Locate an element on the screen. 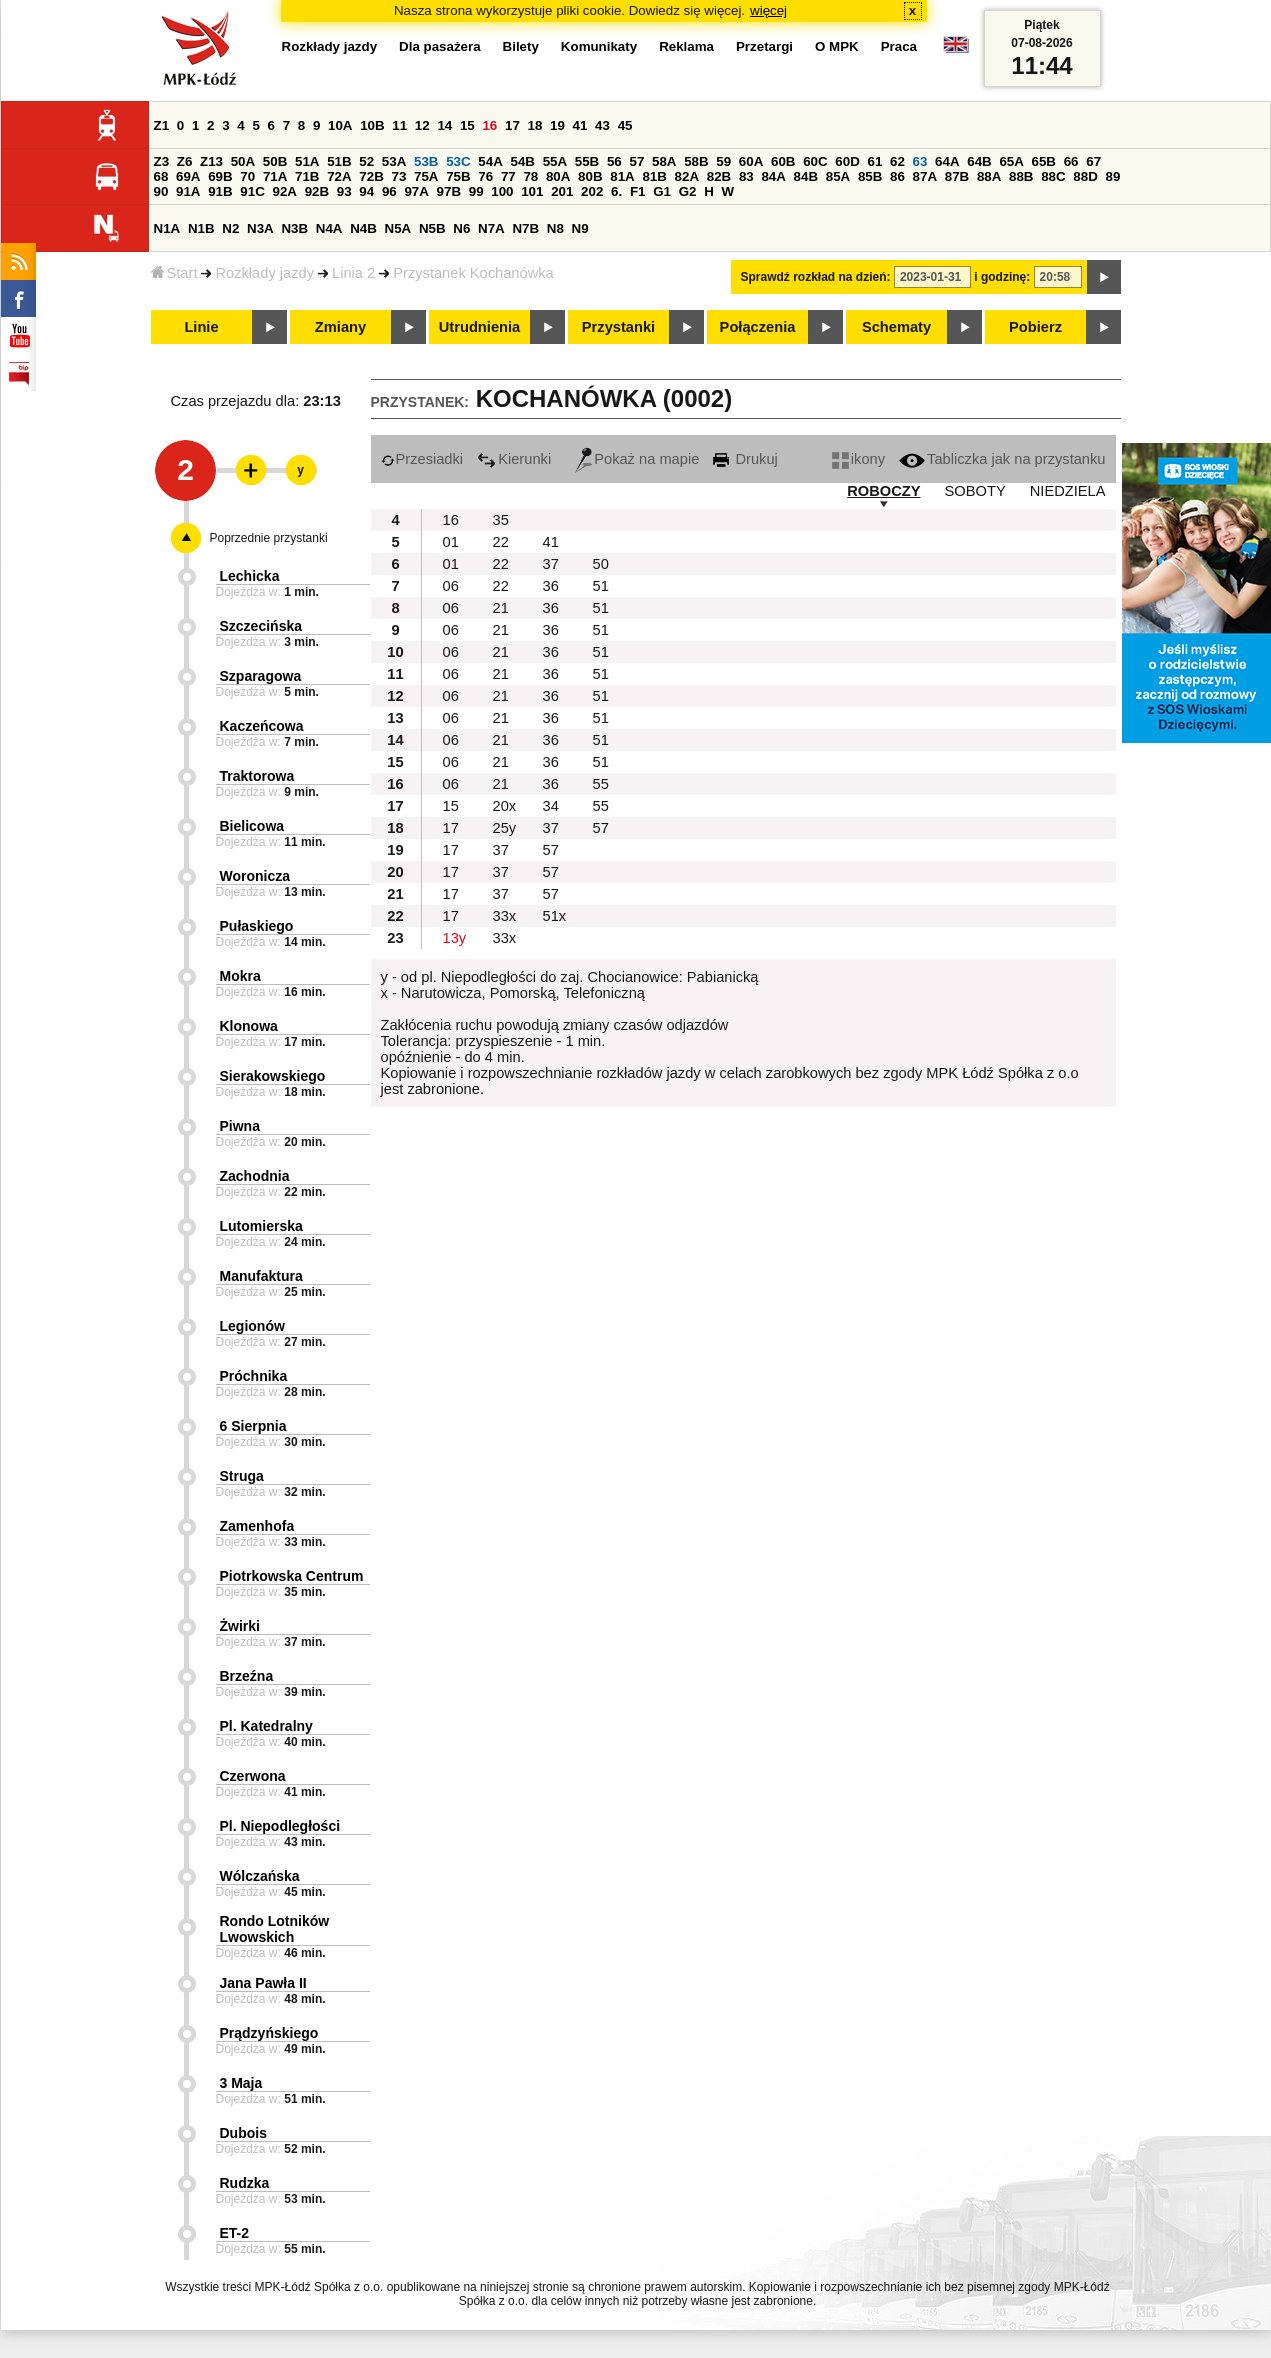 The height and width of the screenshot is (2358, 1271). Sierakowskiego is located at coordinates (273, 1076).